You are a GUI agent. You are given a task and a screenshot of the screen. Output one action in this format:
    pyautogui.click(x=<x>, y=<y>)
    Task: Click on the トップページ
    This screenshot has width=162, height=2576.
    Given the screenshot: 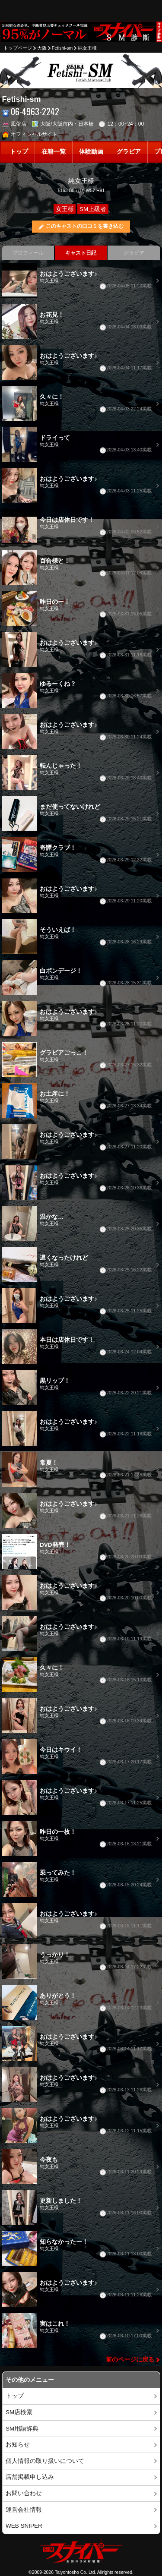 What is the action you would take?
    pyautogui.click(x=17, y=47)
    